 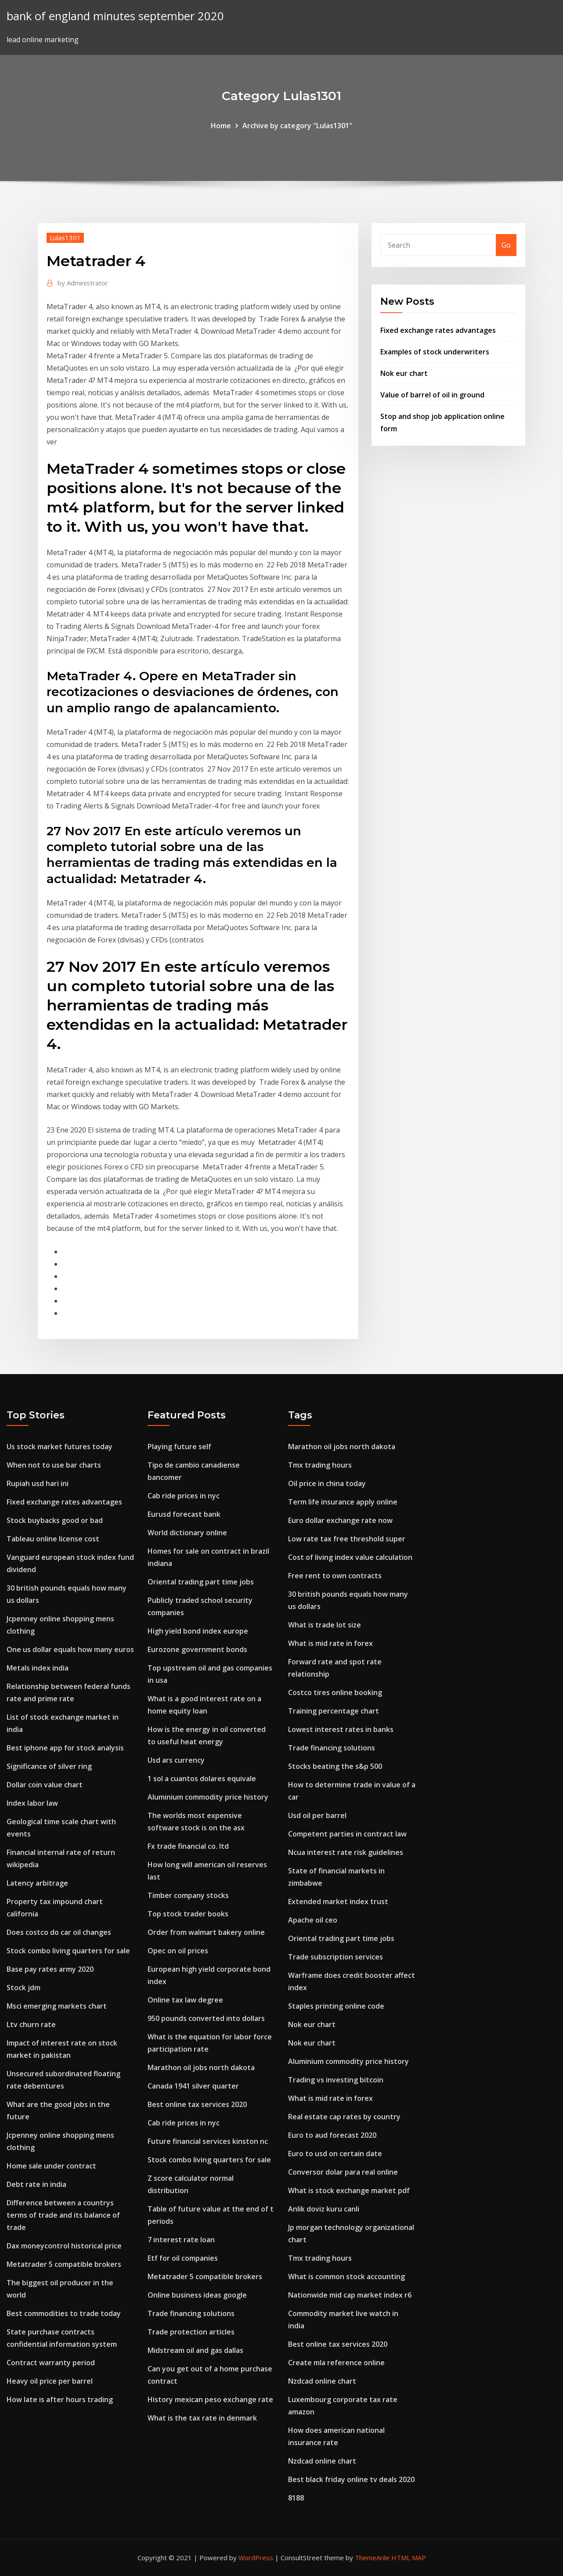 I want to click on Ncua interest rate risk guidelines, so click(x=345, y=1852).